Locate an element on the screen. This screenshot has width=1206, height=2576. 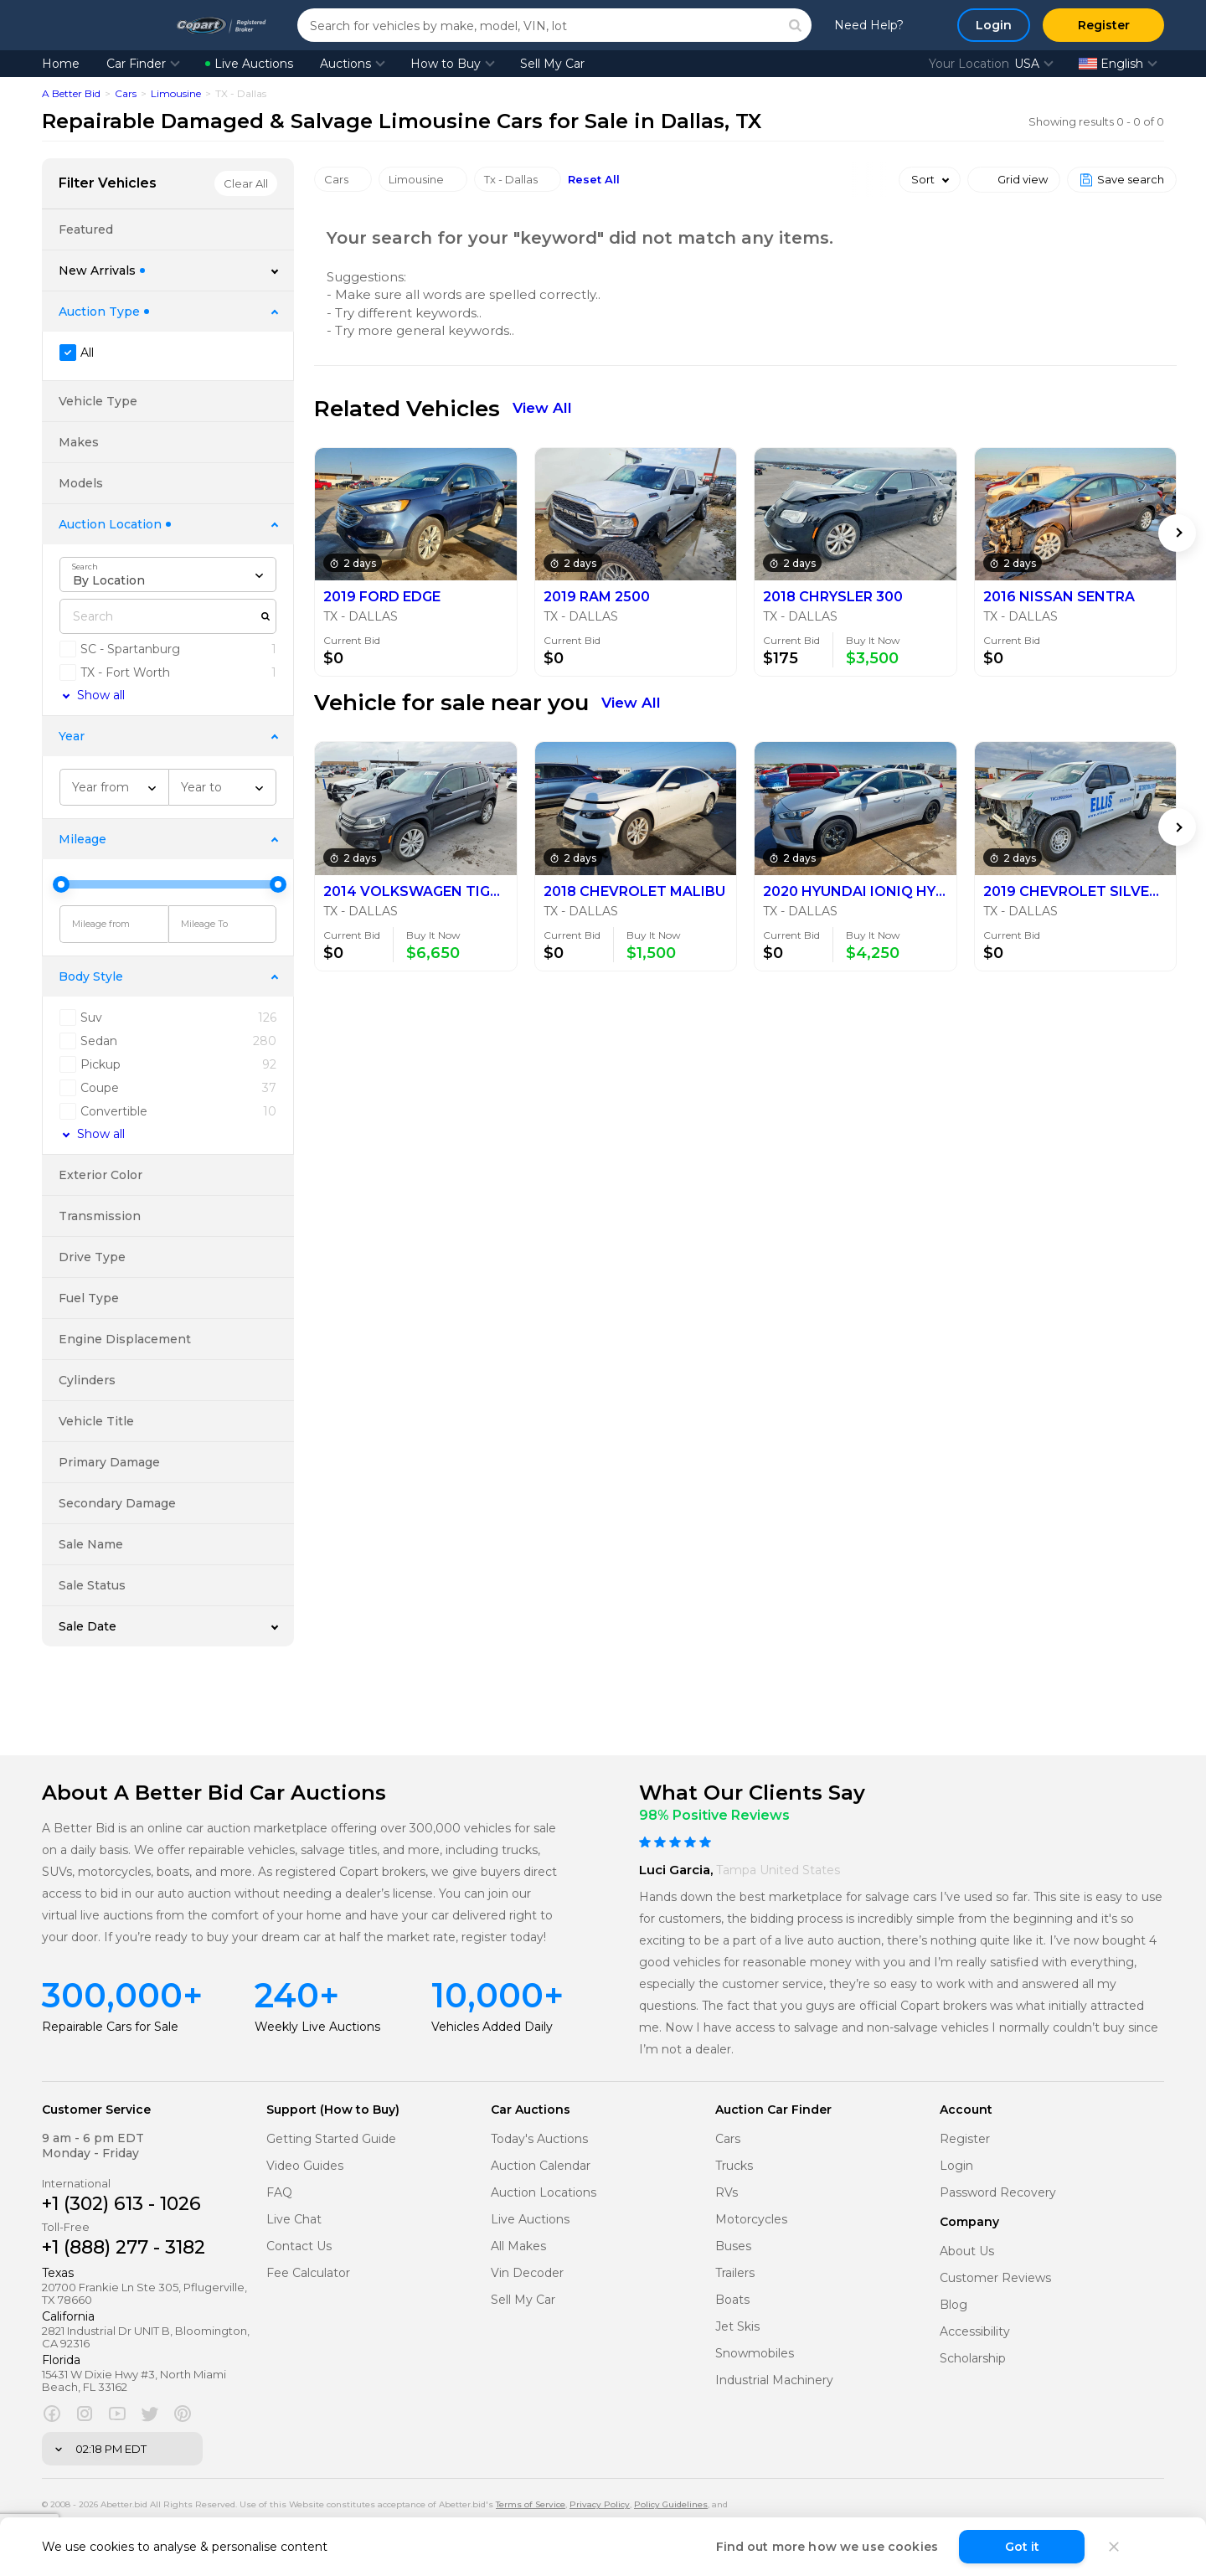
All Makes is located at coordinates (518, 2246).